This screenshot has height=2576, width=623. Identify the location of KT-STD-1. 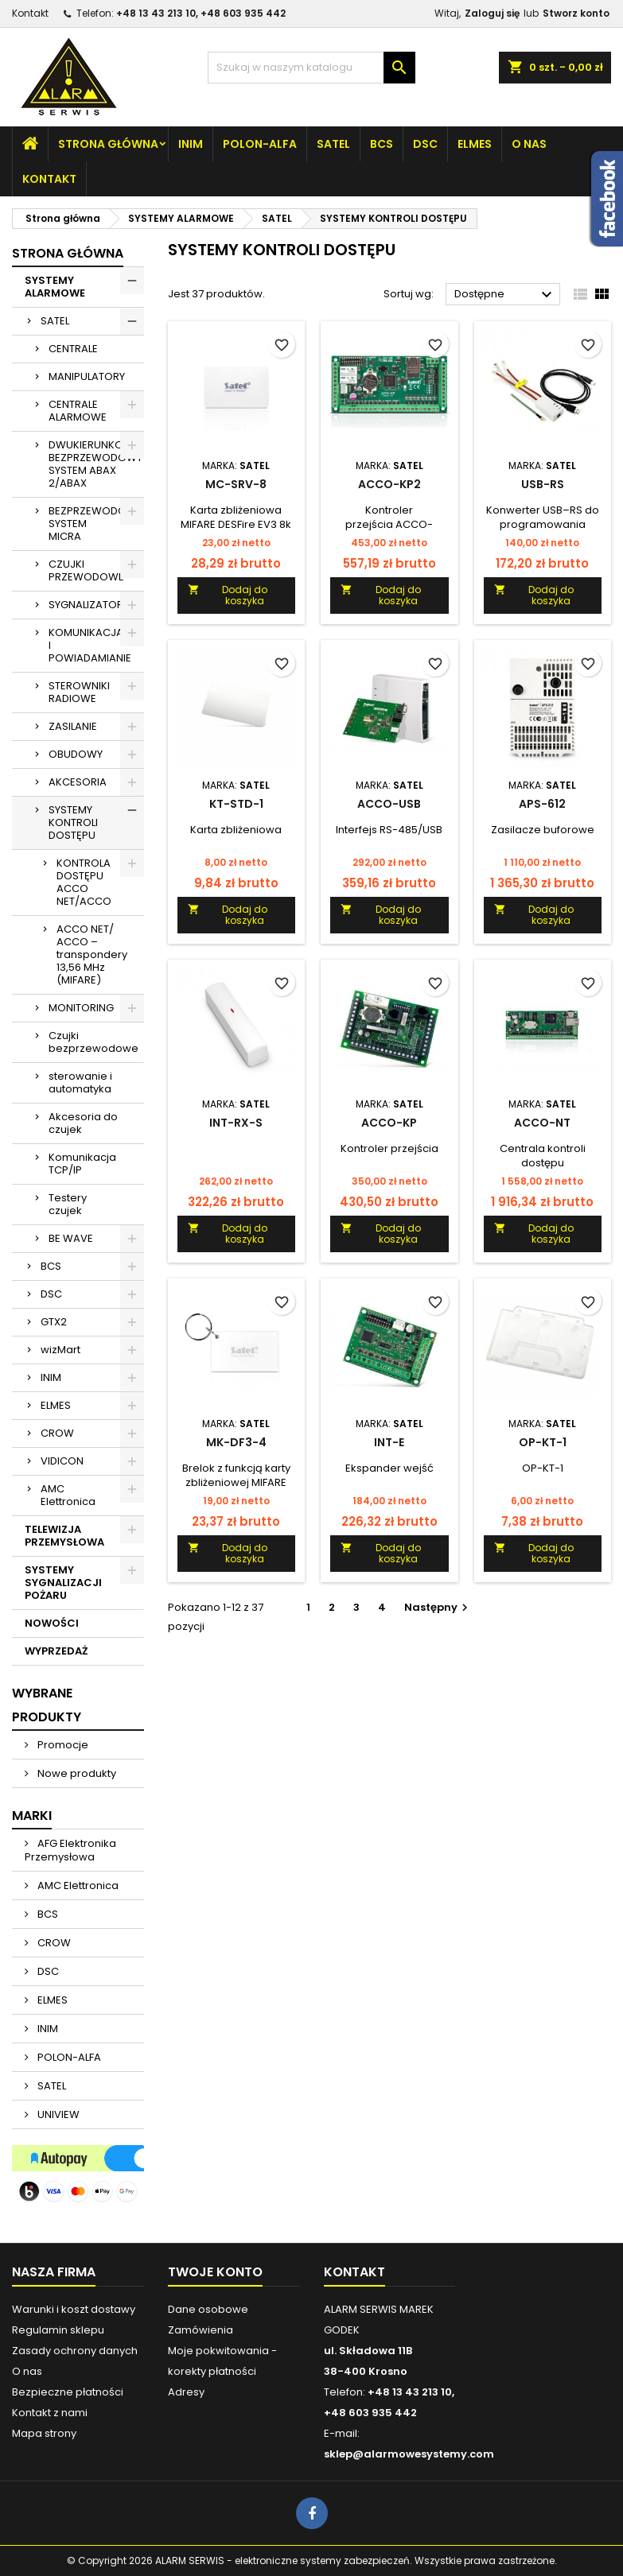
(236, 804).